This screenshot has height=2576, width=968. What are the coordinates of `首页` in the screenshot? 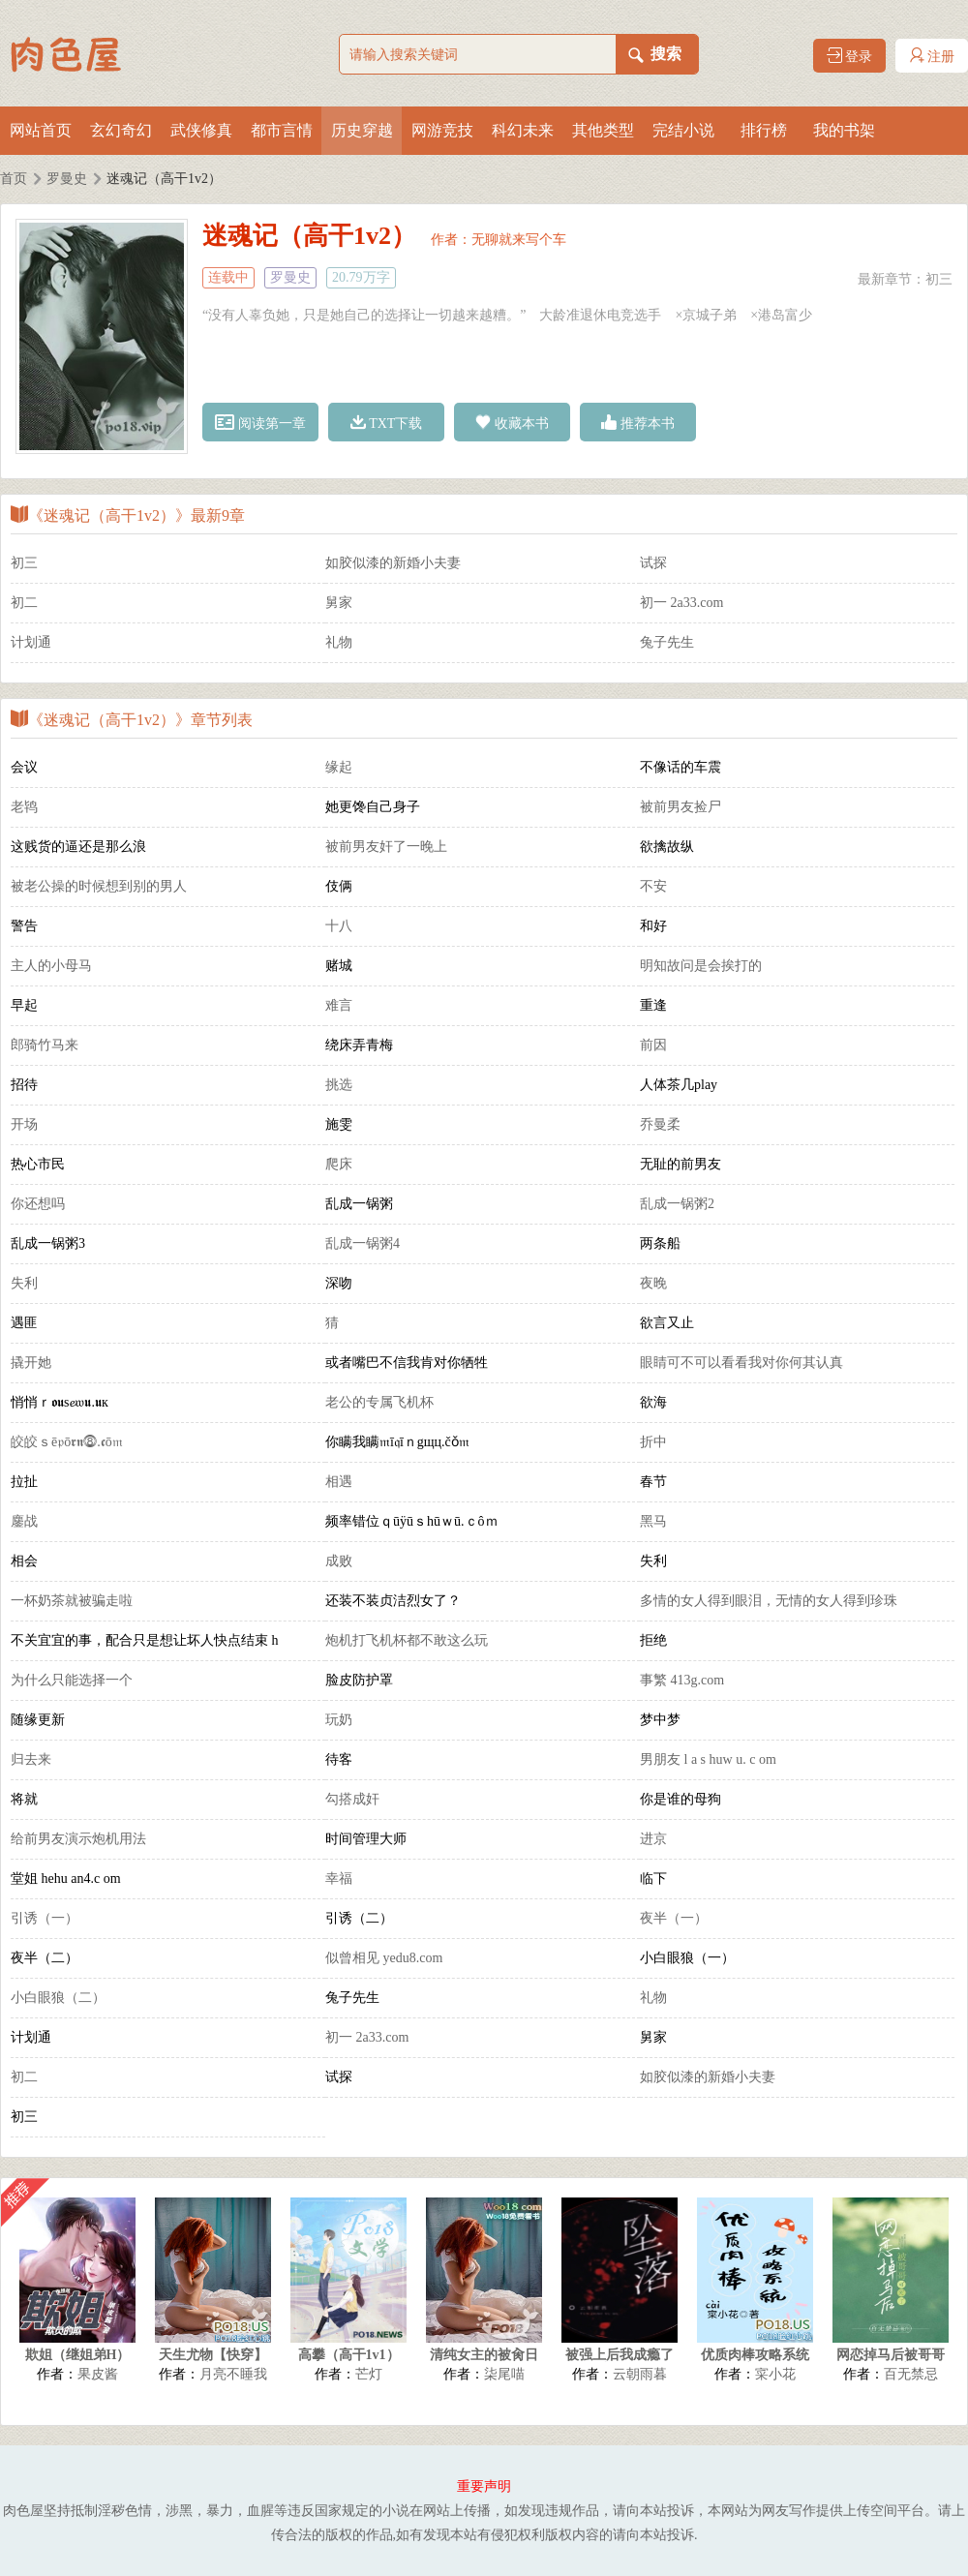 It's located at (13, 178).